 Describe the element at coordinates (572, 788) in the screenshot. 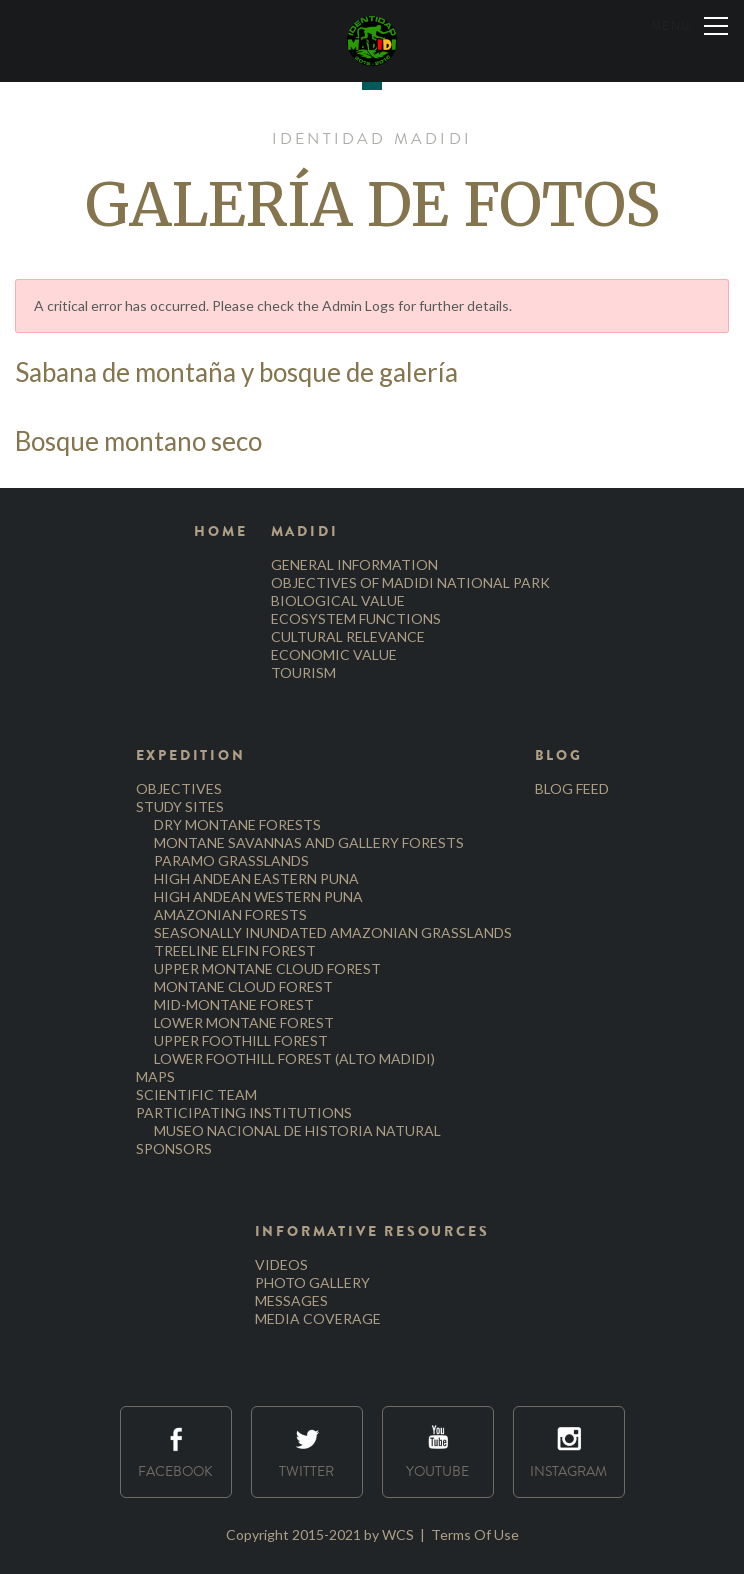

I see `BLOG FEED` at that location.